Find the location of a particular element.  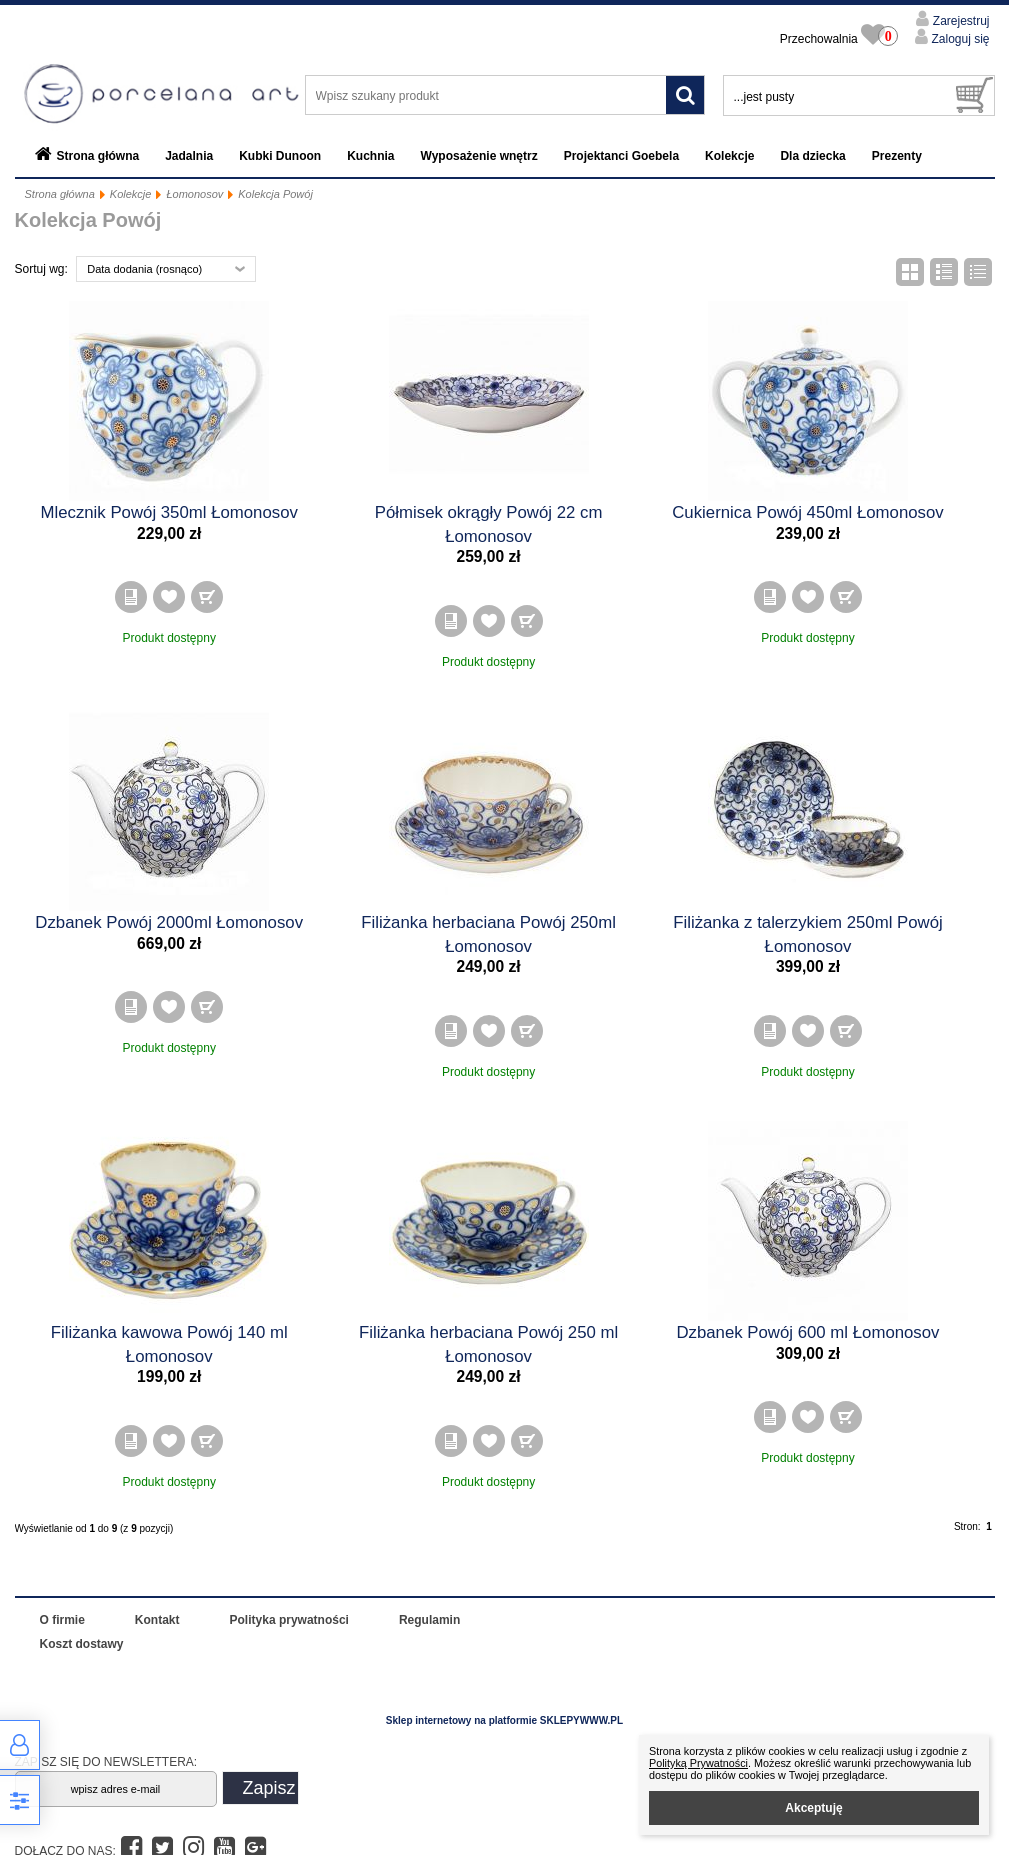

Cukiernica Powój 450ml Łomonosov is located at coordinates (807, 512).